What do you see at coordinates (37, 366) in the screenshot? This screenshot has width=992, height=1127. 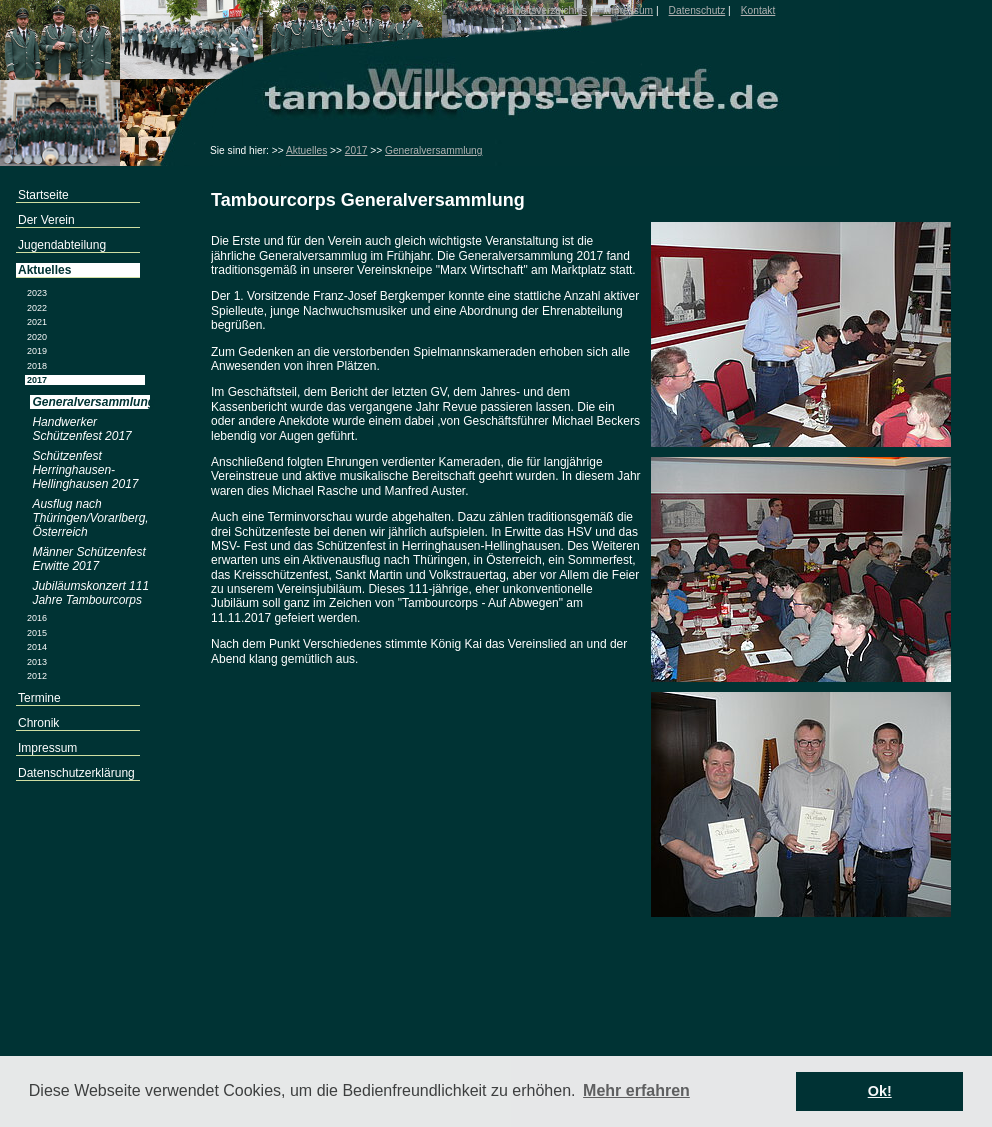 I see `2018` at bounding box center [37, 366].